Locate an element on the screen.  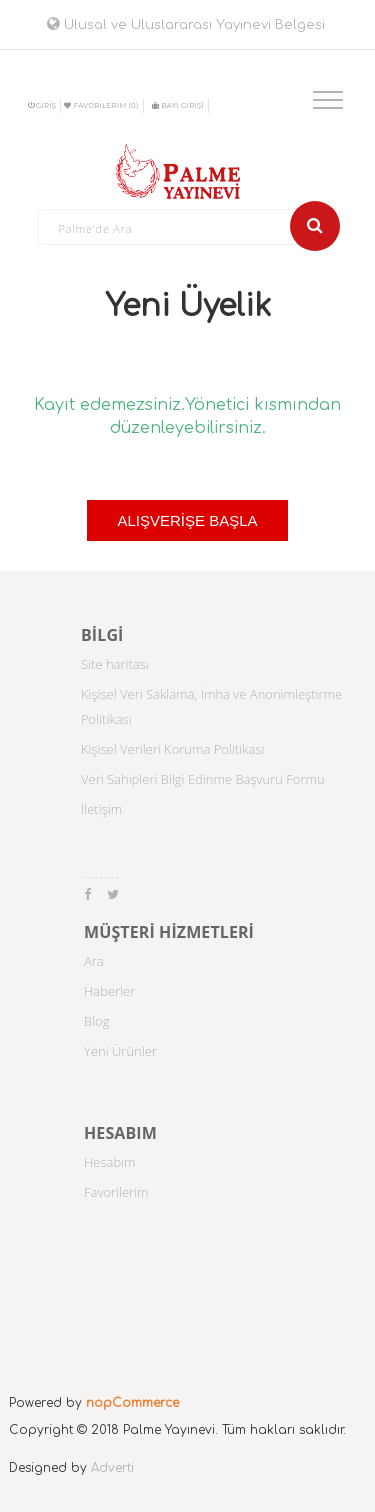
Yeni Ürünler is located at coordinates (120, 1051).